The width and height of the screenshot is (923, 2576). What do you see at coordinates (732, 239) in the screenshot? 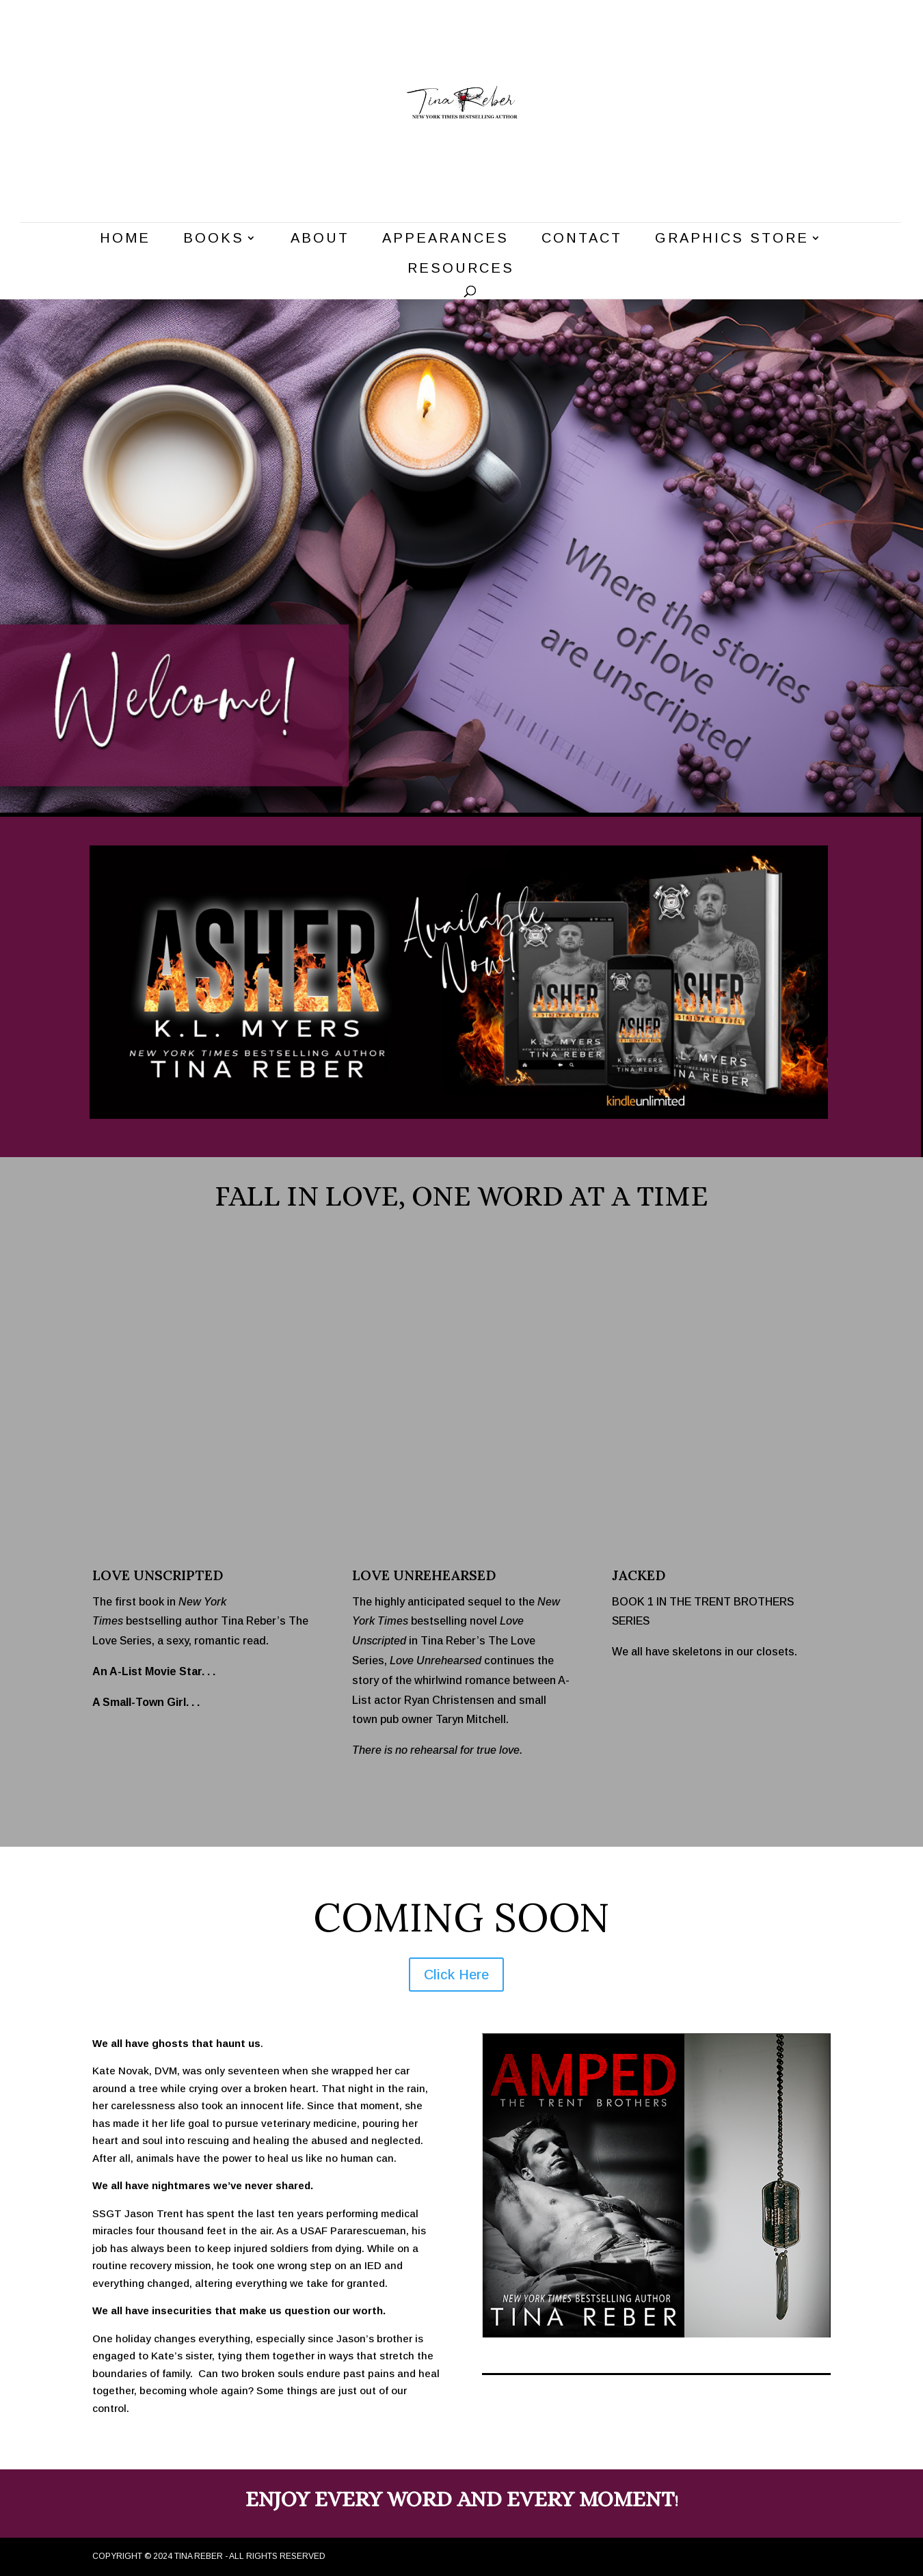
I see `Graphics Store` at bounding box center [732, 239].